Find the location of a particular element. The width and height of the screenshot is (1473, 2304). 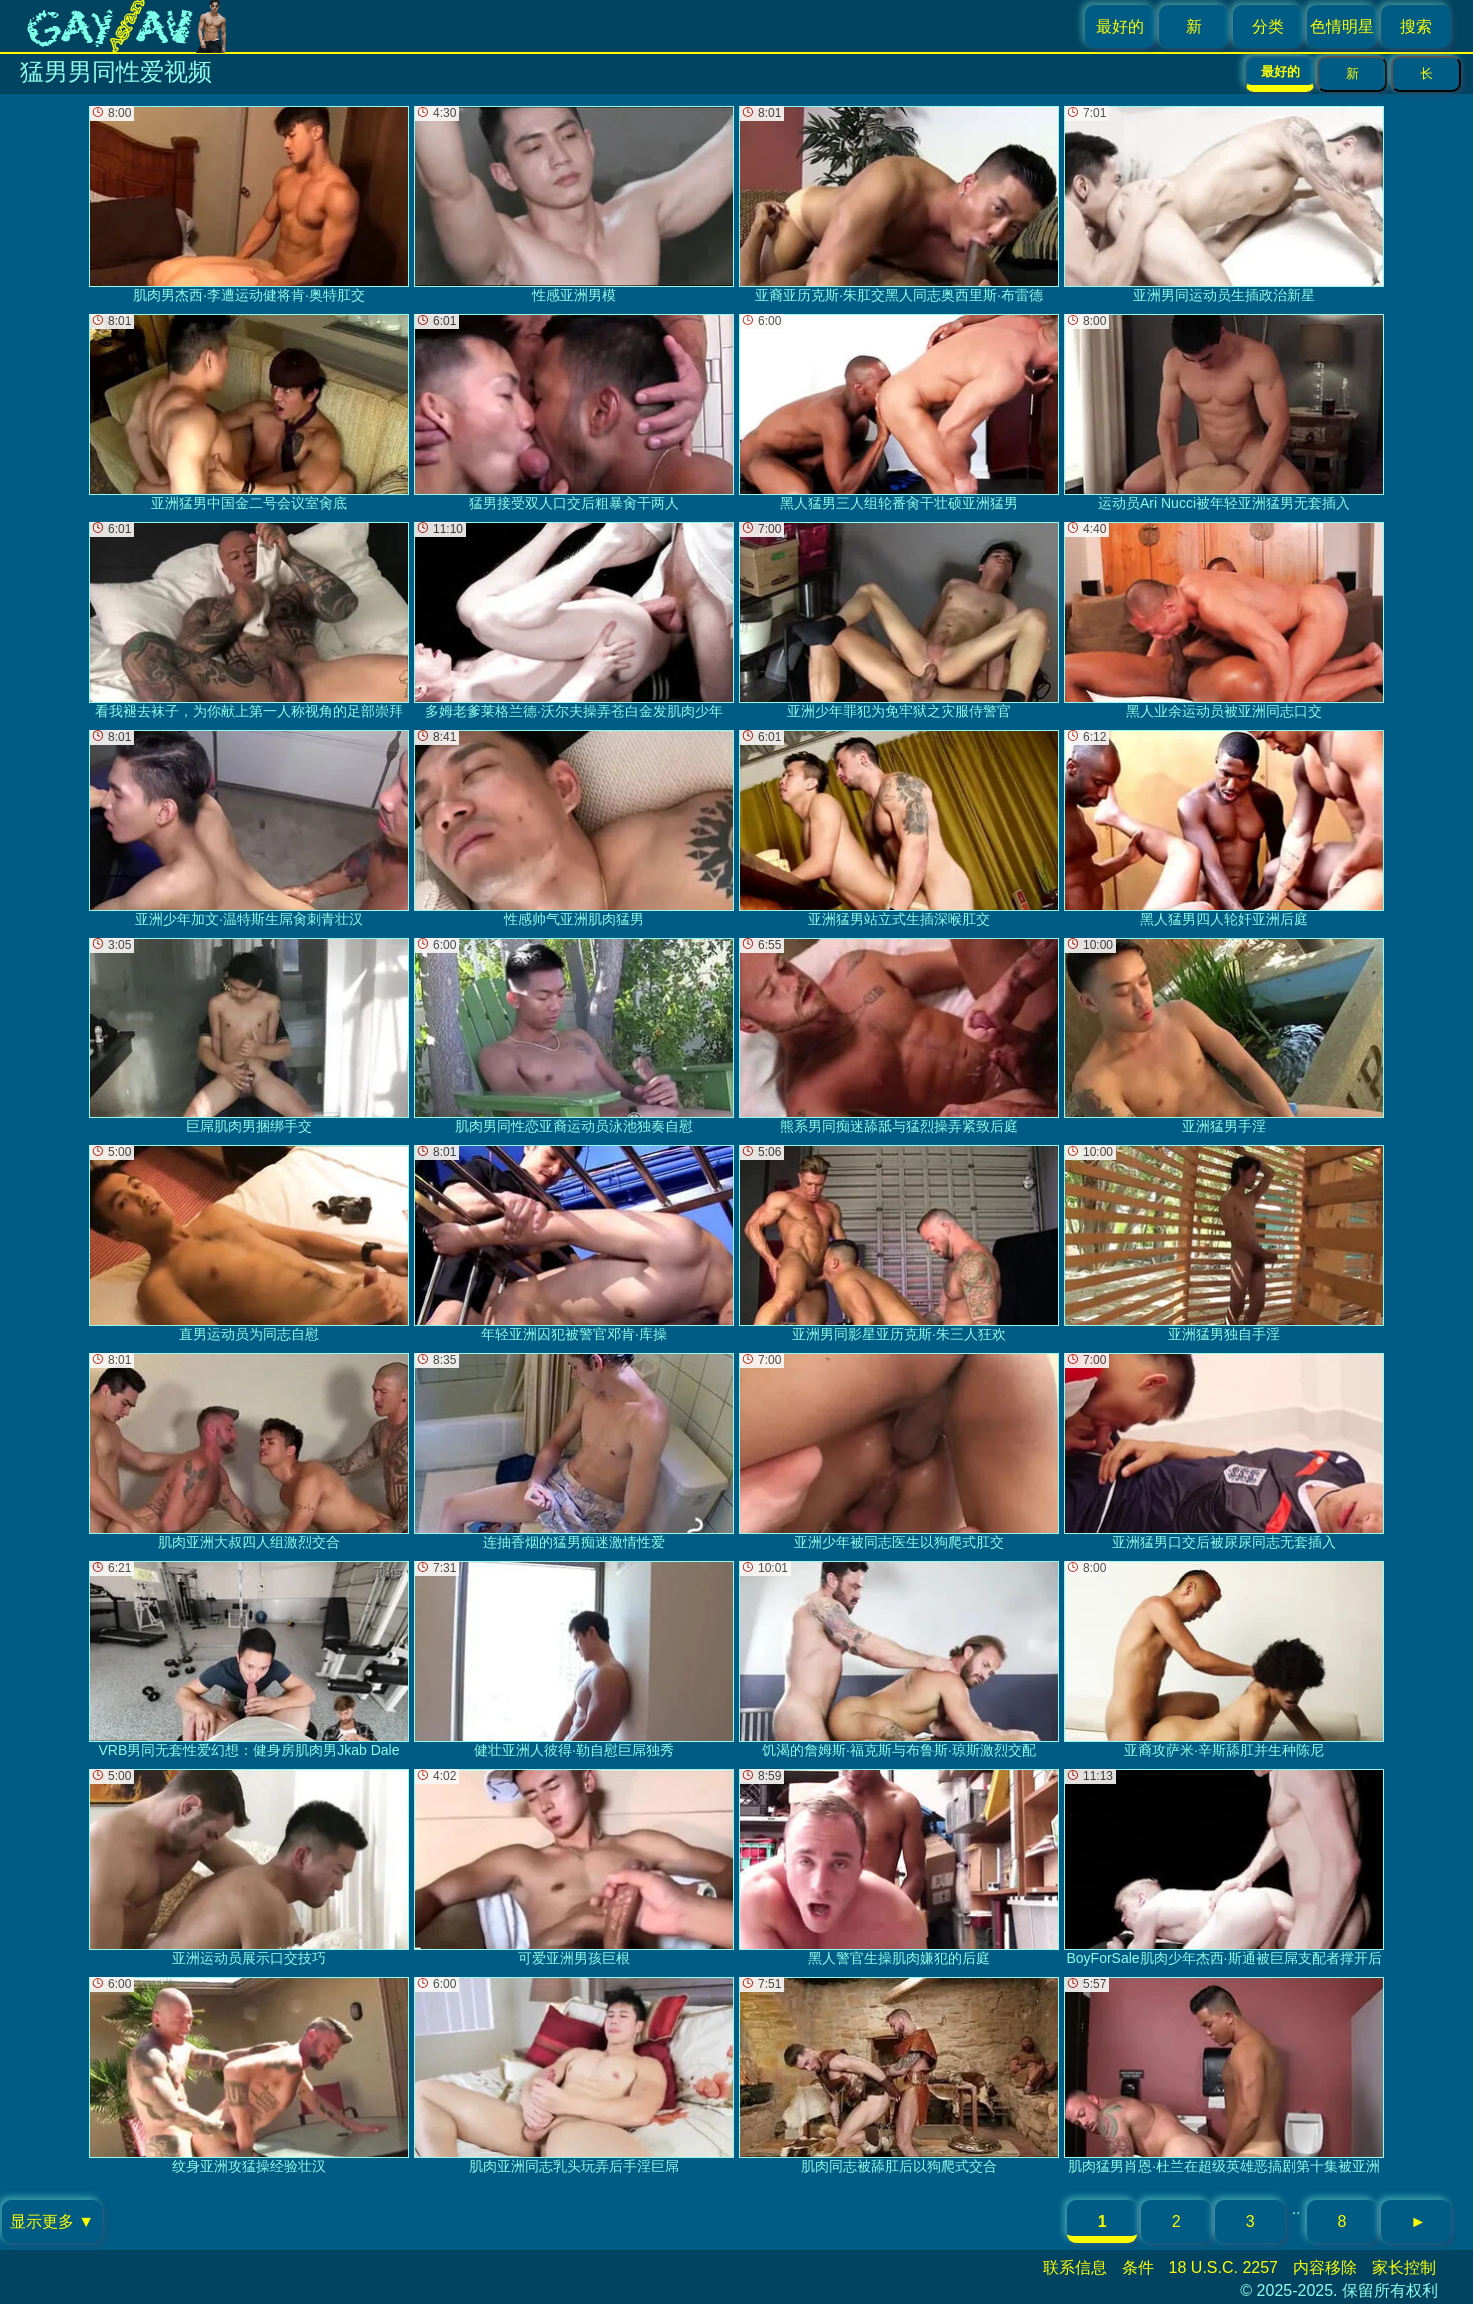

联系信息 is located at coordinates (1075, 2267).